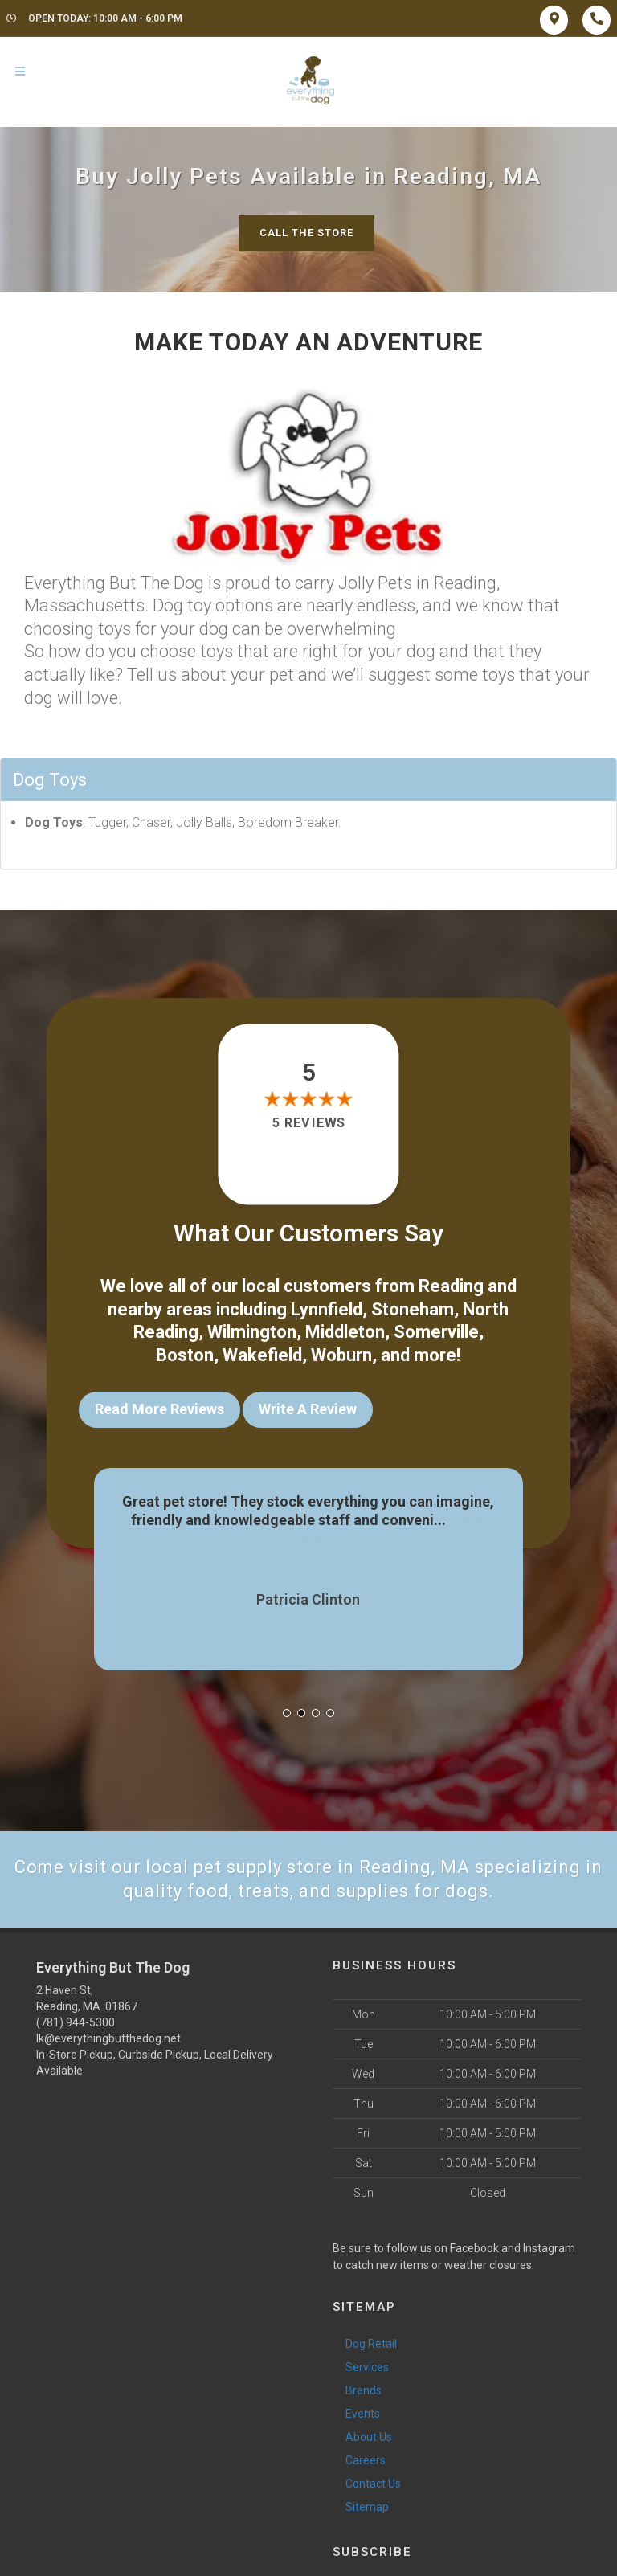 Image resolution: width=617 pixels, height=2576 pixels. What do you see at coordinates (75, 2022) in the screenshot?
I see `(781) 944-5300` at bounding box center [75, 2022].